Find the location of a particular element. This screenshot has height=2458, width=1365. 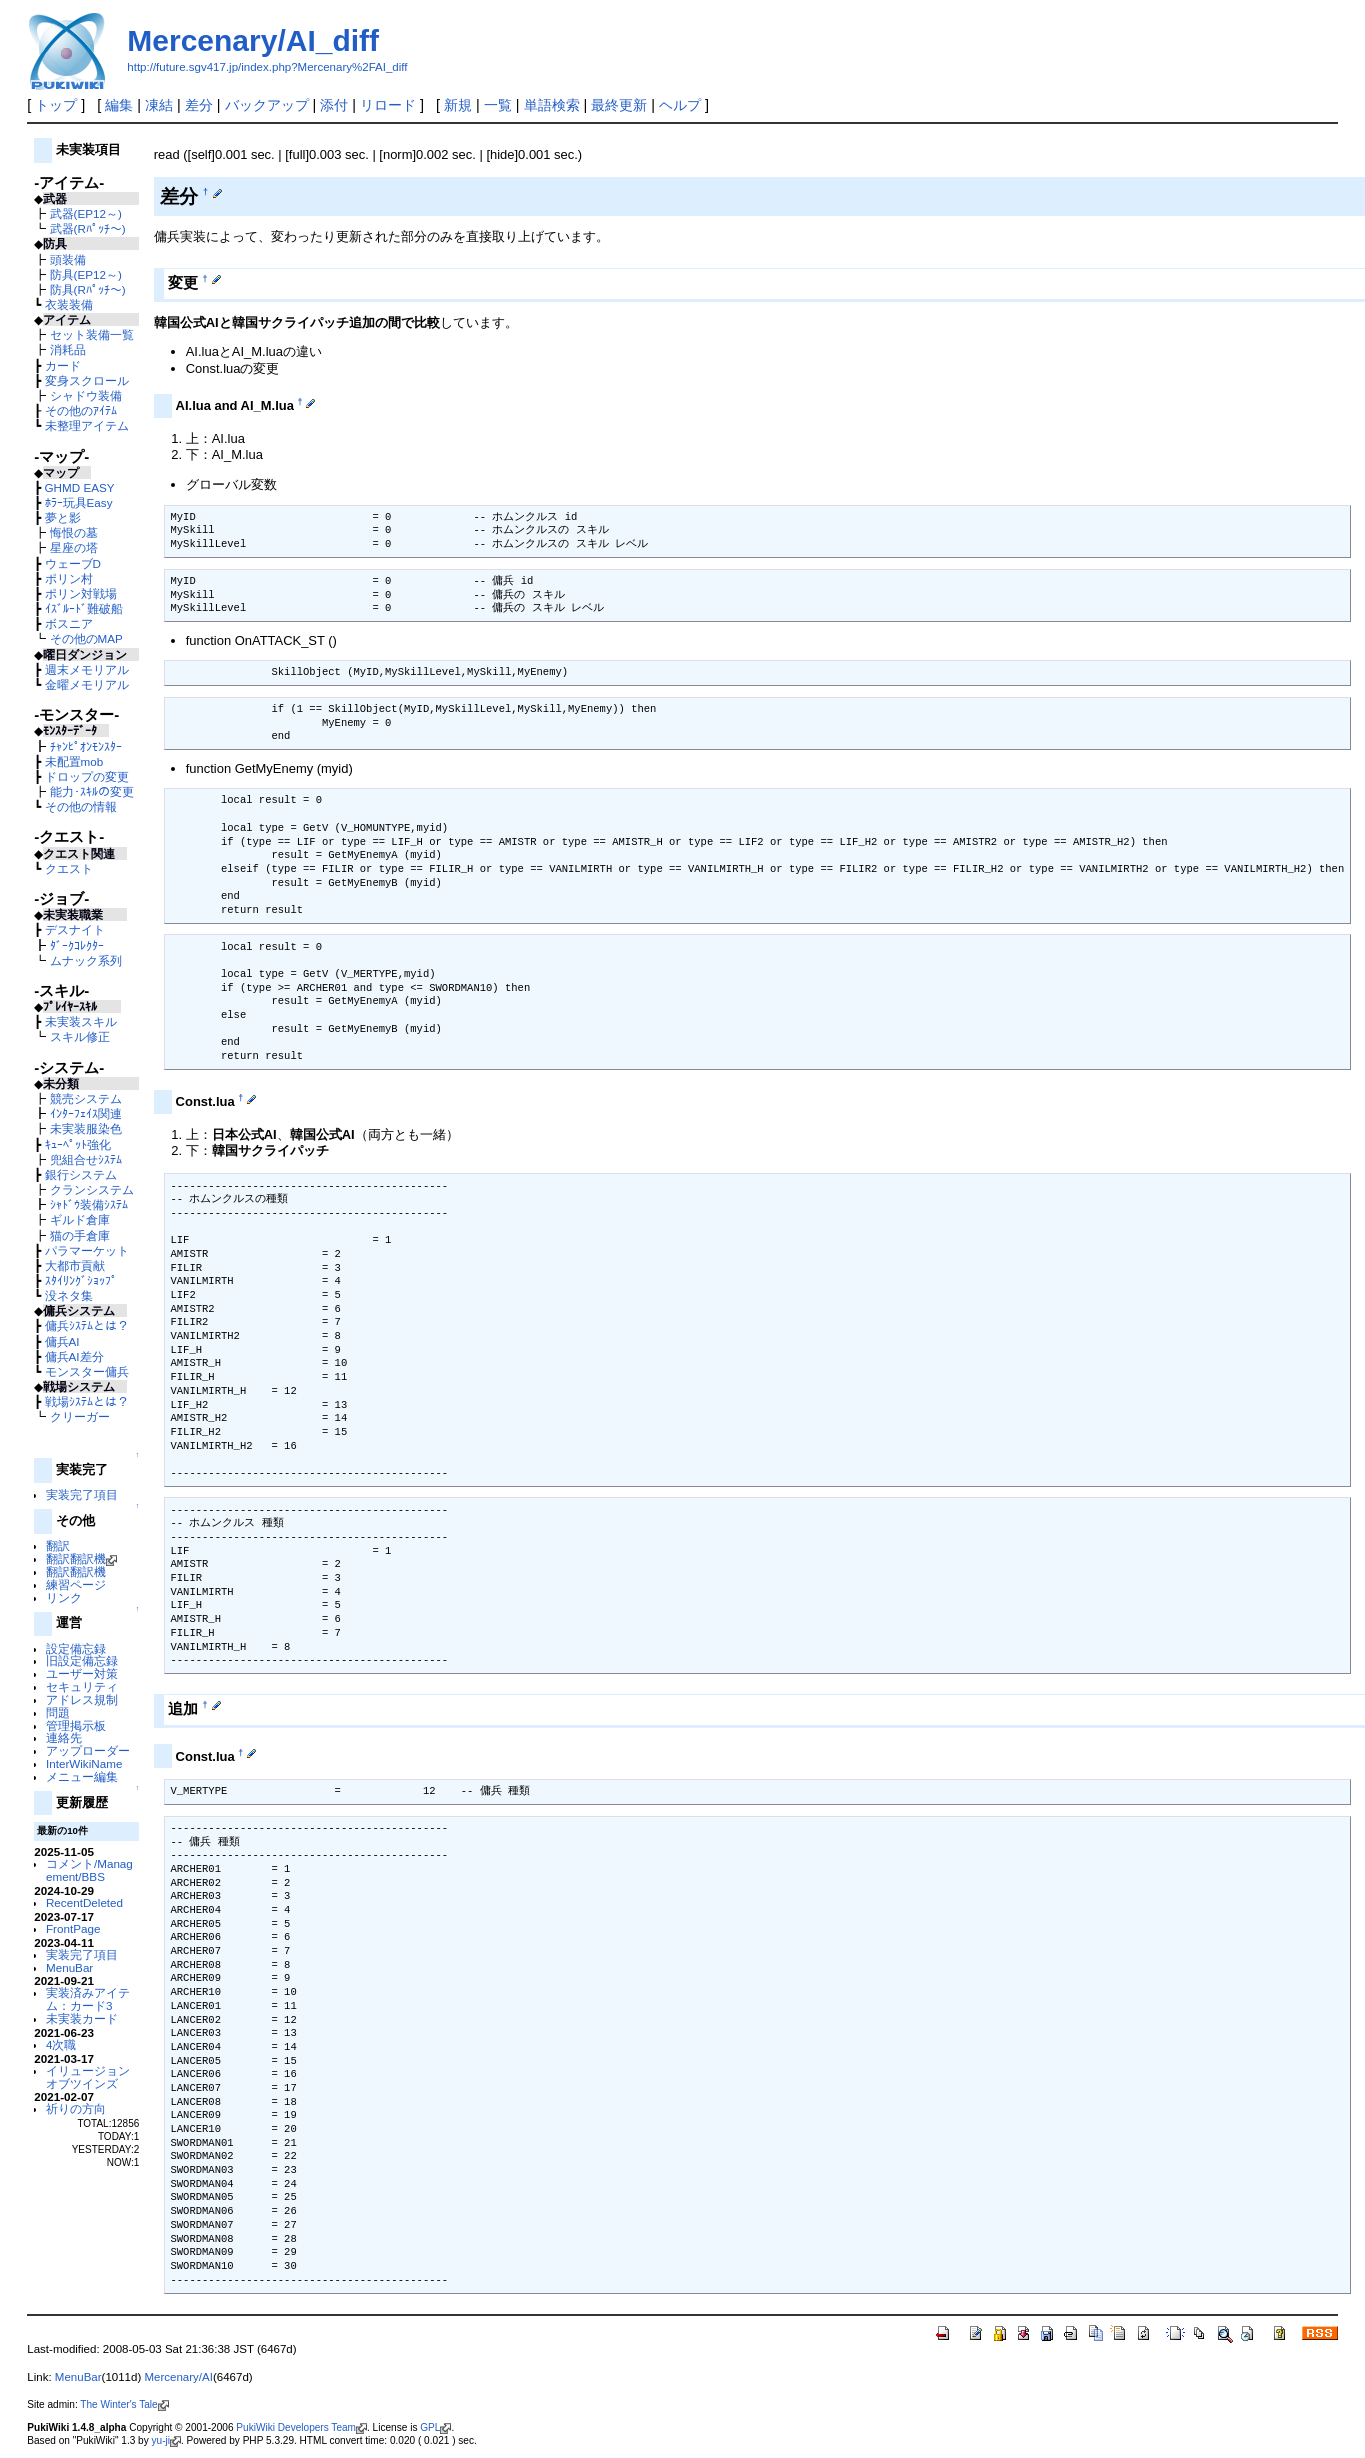

未実装服染色 is located at coordinates (86, 1128).